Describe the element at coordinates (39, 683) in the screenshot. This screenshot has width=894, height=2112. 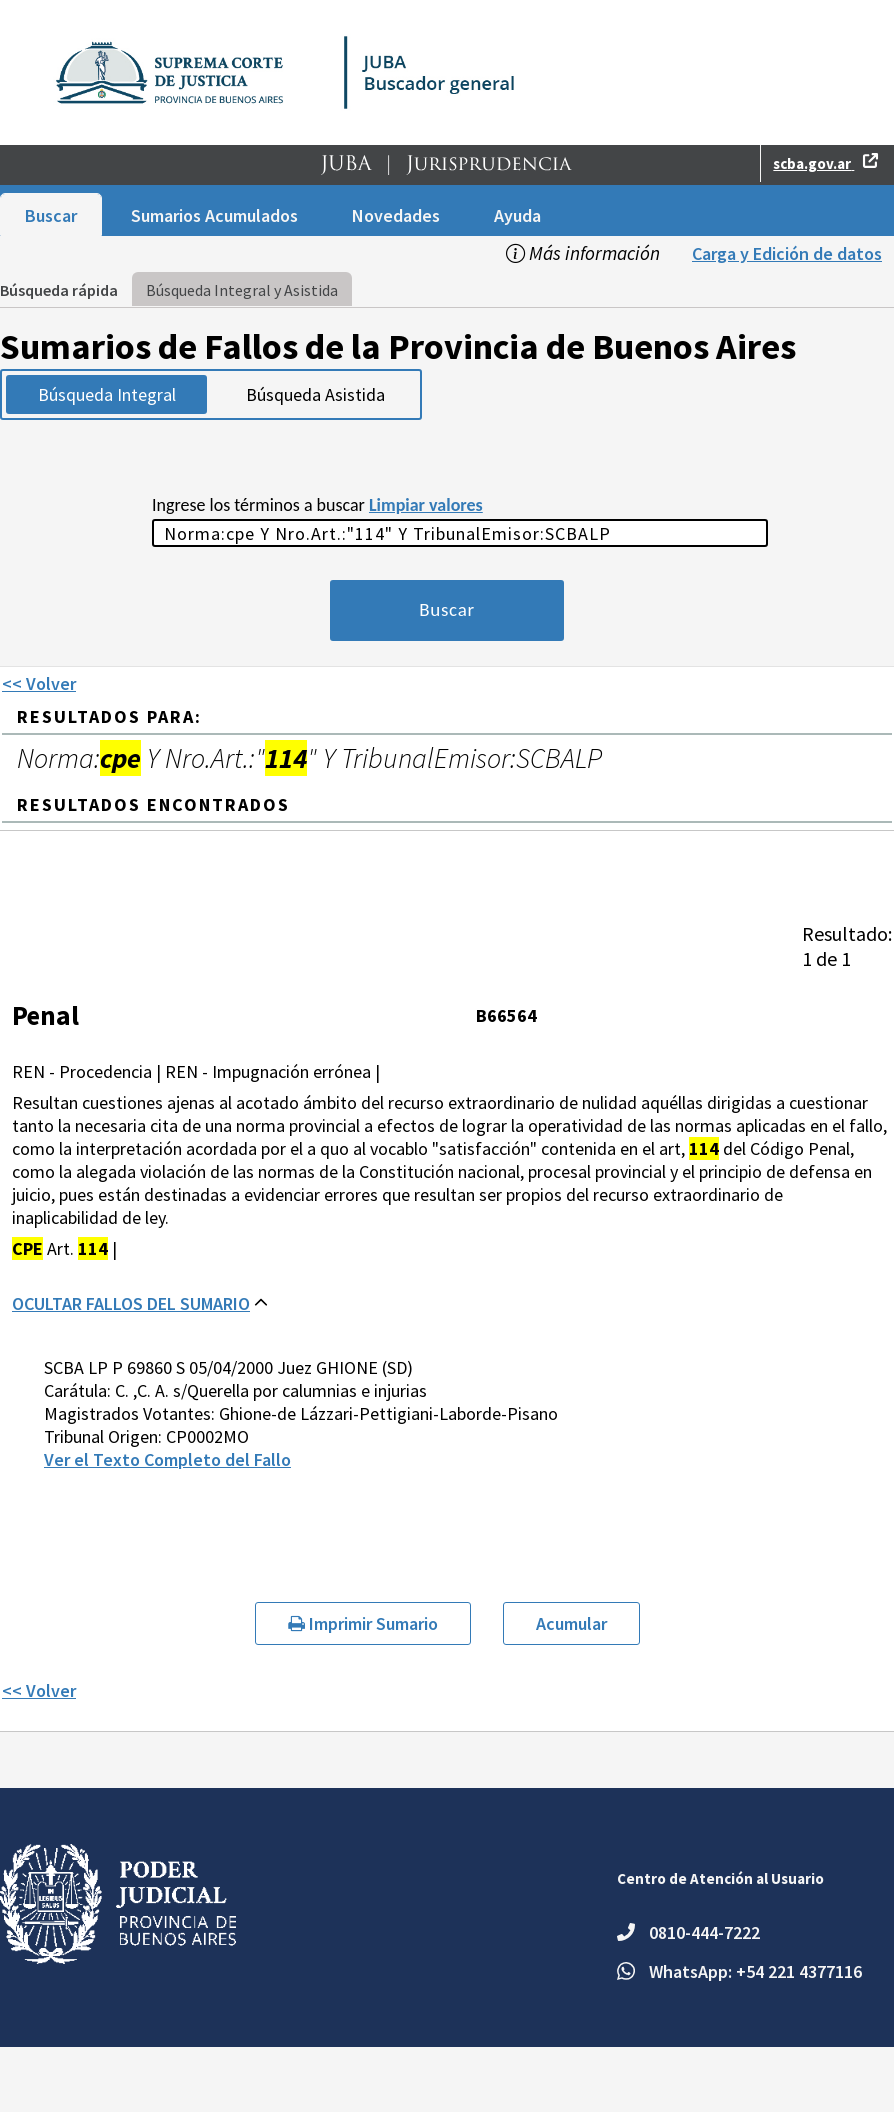
I see `<< Volver` at that location.